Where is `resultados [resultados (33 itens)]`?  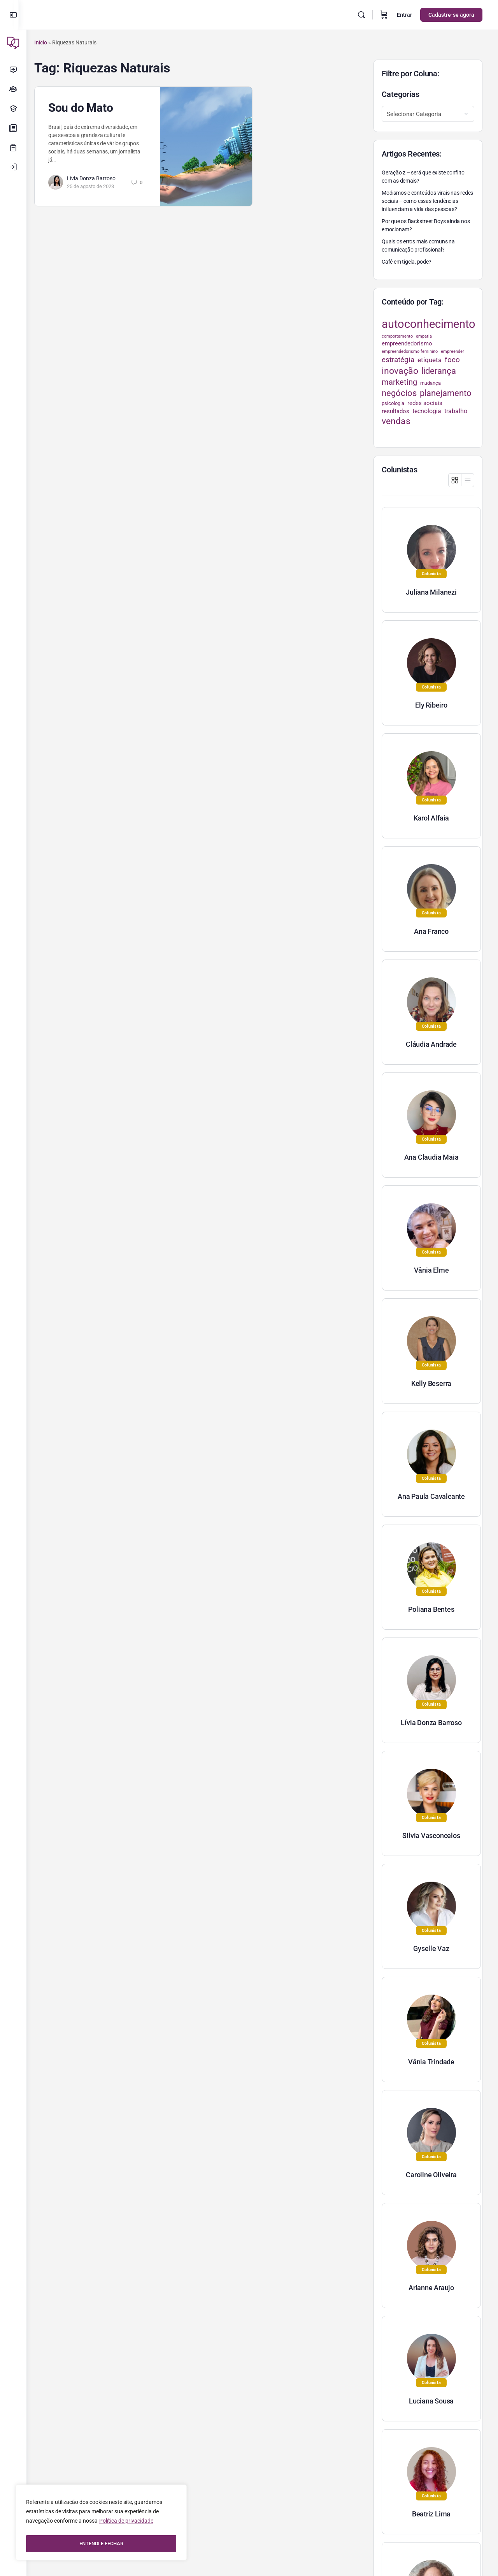 resultados [resultados (33 itens)] is located at coordinates (395, 411).